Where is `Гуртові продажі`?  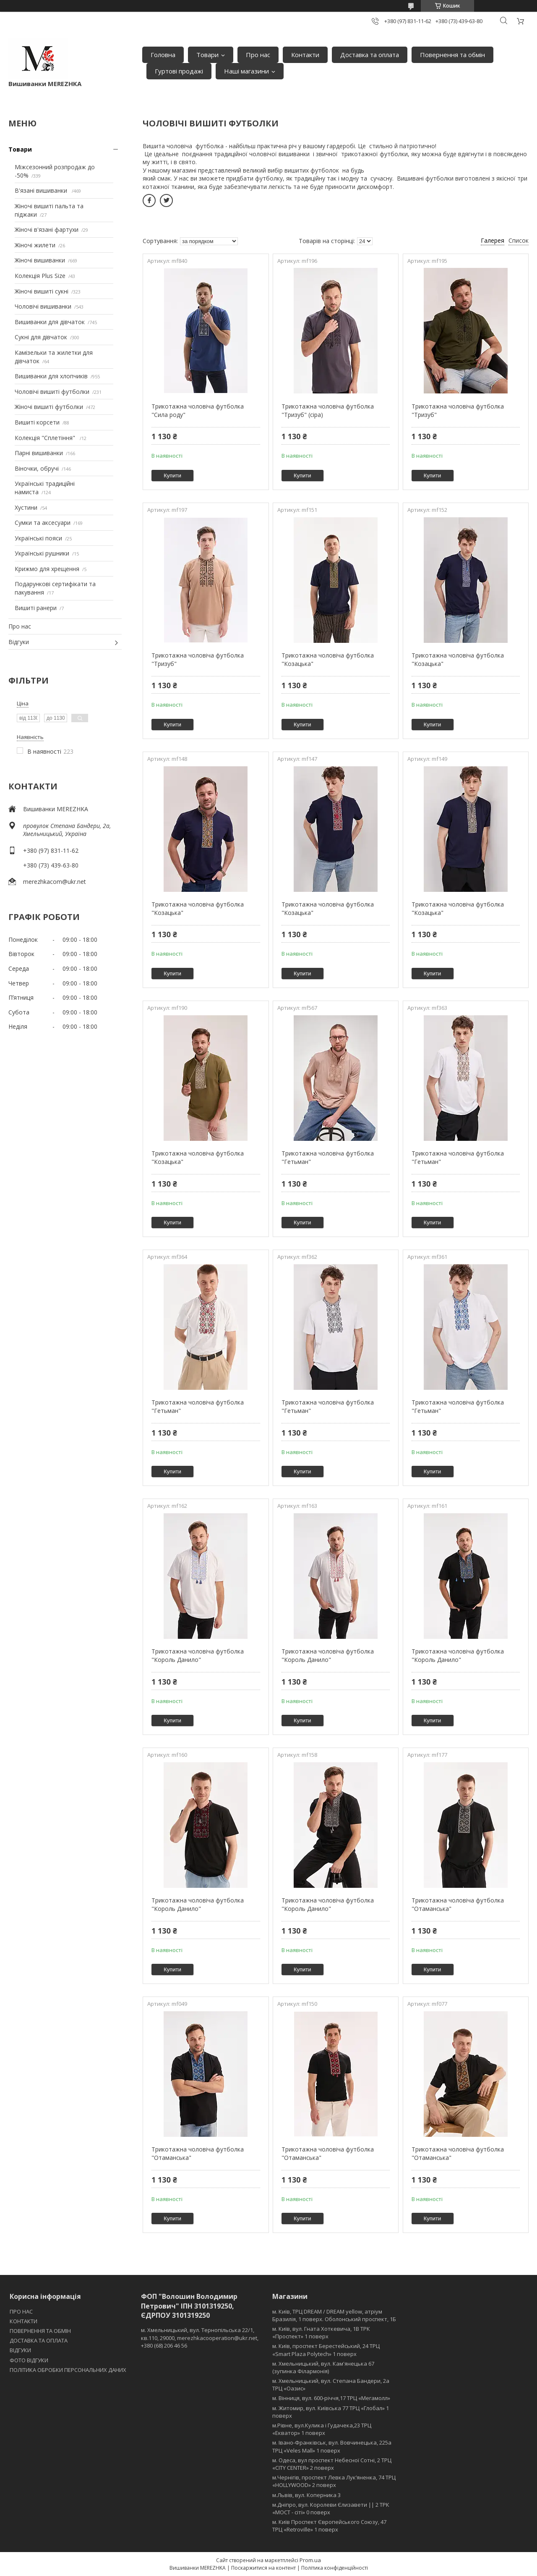 Гуртові продажі is located at coordinates (179, 71).